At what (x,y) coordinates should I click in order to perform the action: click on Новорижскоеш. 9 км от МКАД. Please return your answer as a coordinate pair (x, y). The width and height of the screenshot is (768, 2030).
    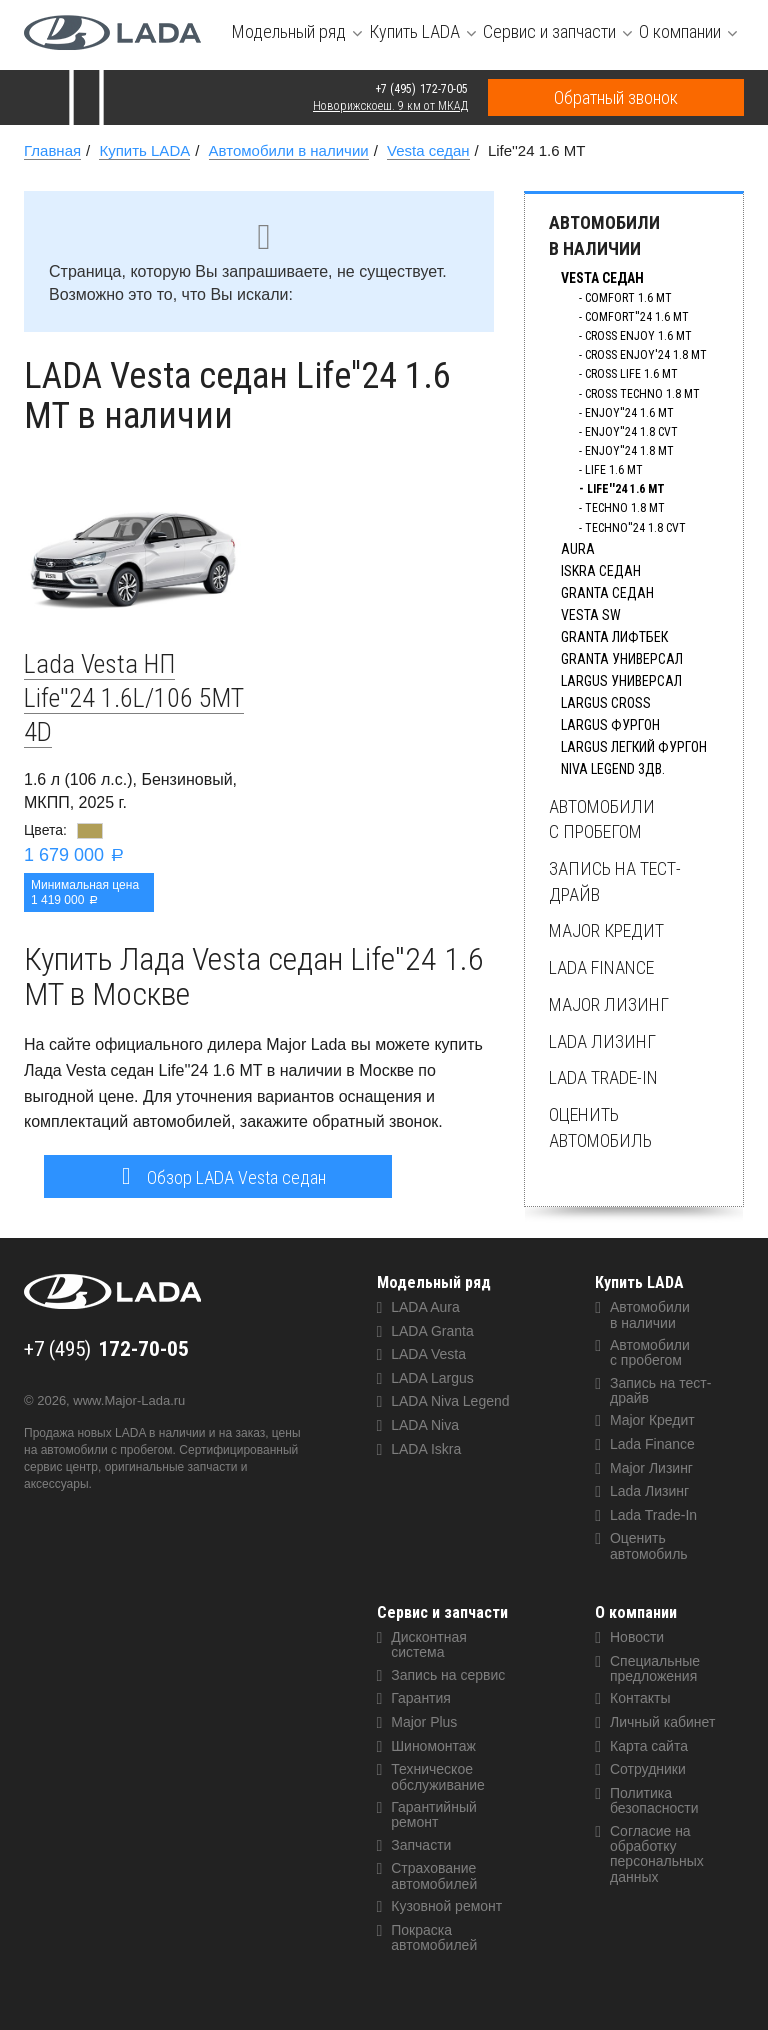
    Looking at the image, I should click on (390, 106).